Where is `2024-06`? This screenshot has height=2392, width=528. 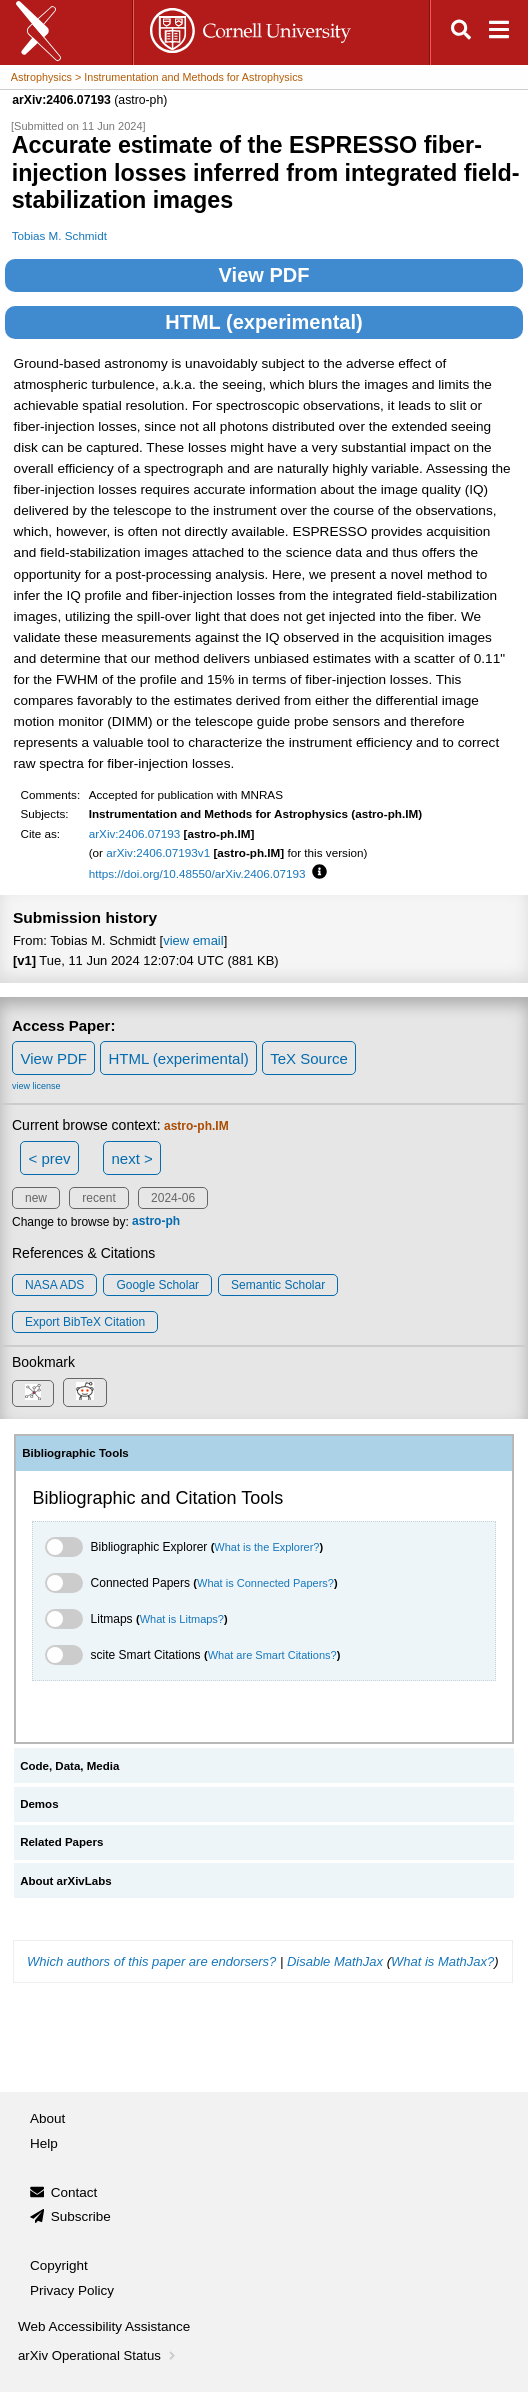
2024-06 is located at coordinates (173, 1198).